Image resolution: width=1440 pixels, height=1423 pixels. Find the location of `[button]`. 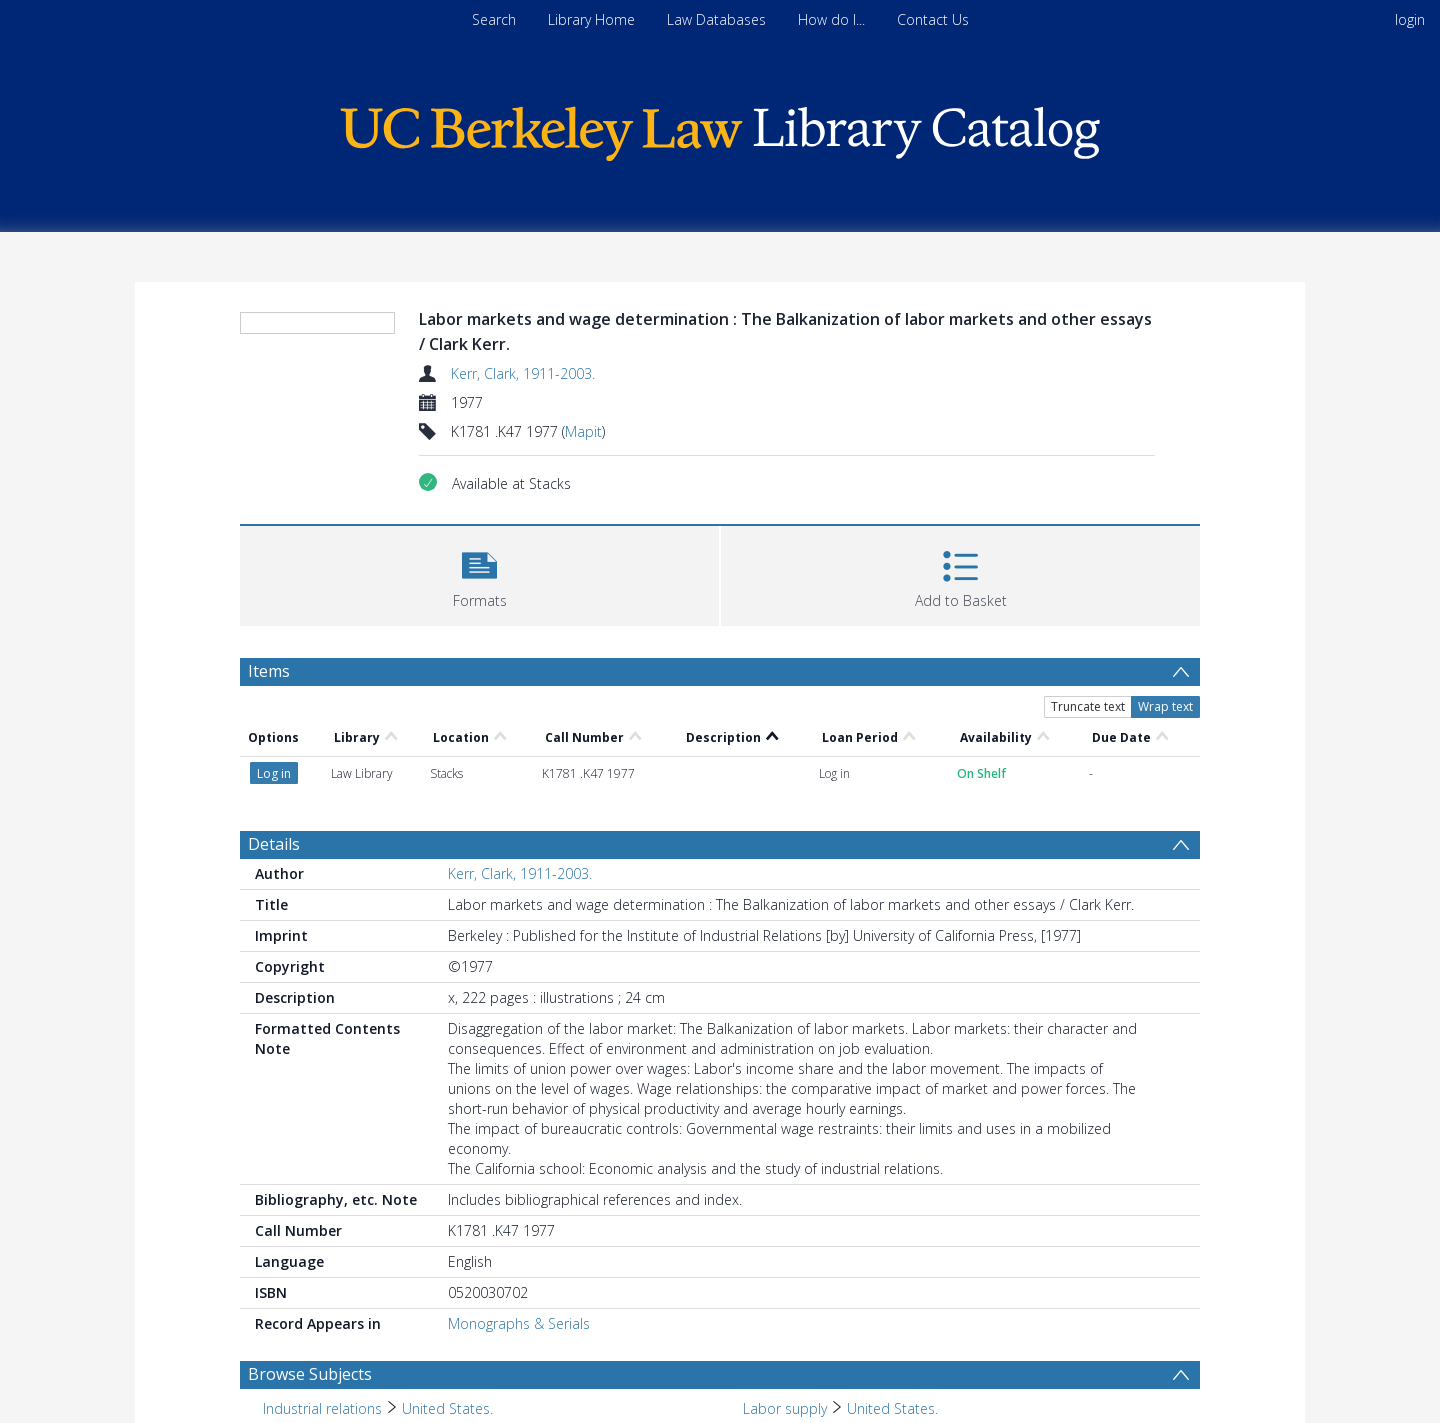

[button] is located at coordinates (479, 573).